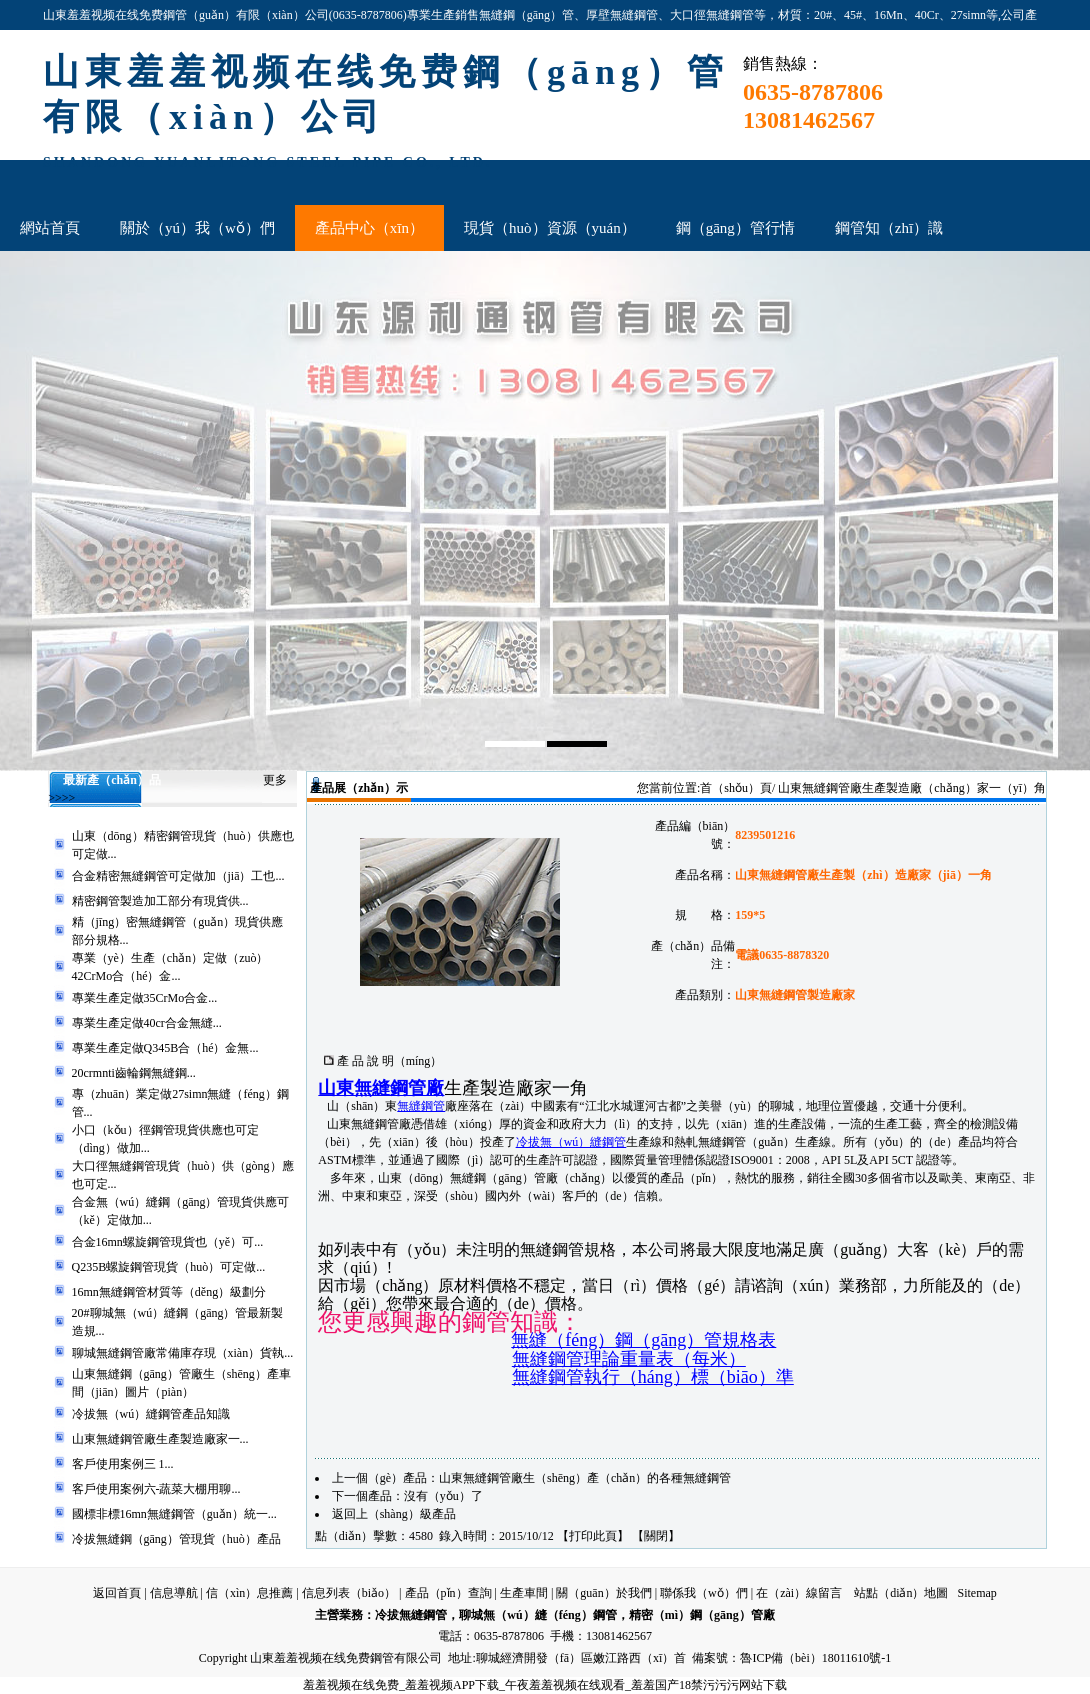 The width and height of the screenshot is (1090, 1694). What do you see at coordinates (134, 1073) in the screenshot?
I see `20crmnti齒輪鋼無縫鋼...` at bounding box center [134, 1073].